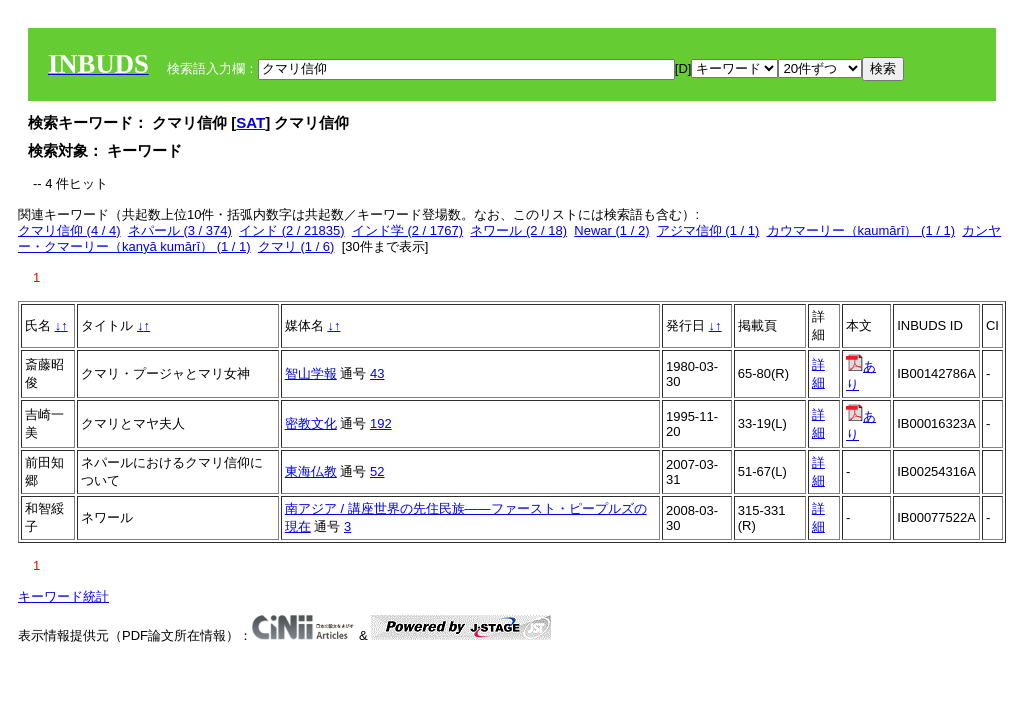 Image resolution: width=1024 pixels, height=720 pixels. I want to click on SAT, so click(250, 122).